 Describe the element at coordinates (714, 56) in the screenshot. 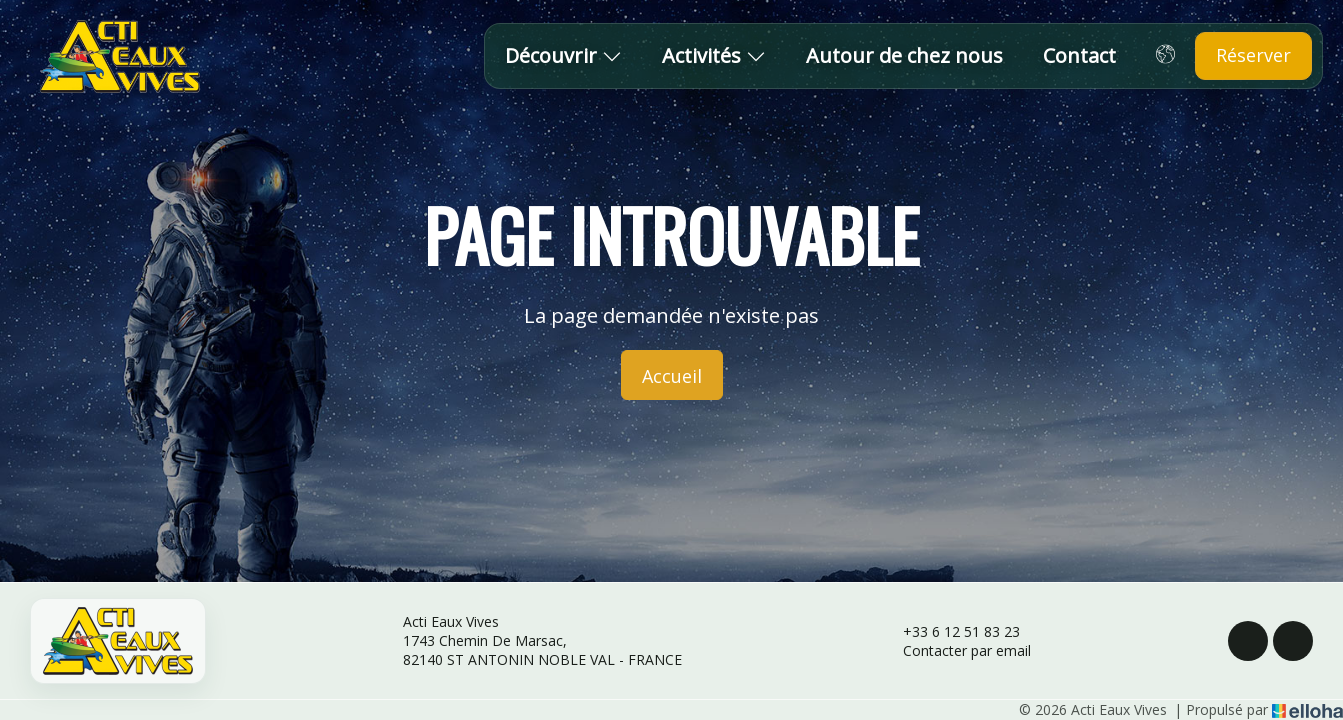

I see `Activités` at that location.